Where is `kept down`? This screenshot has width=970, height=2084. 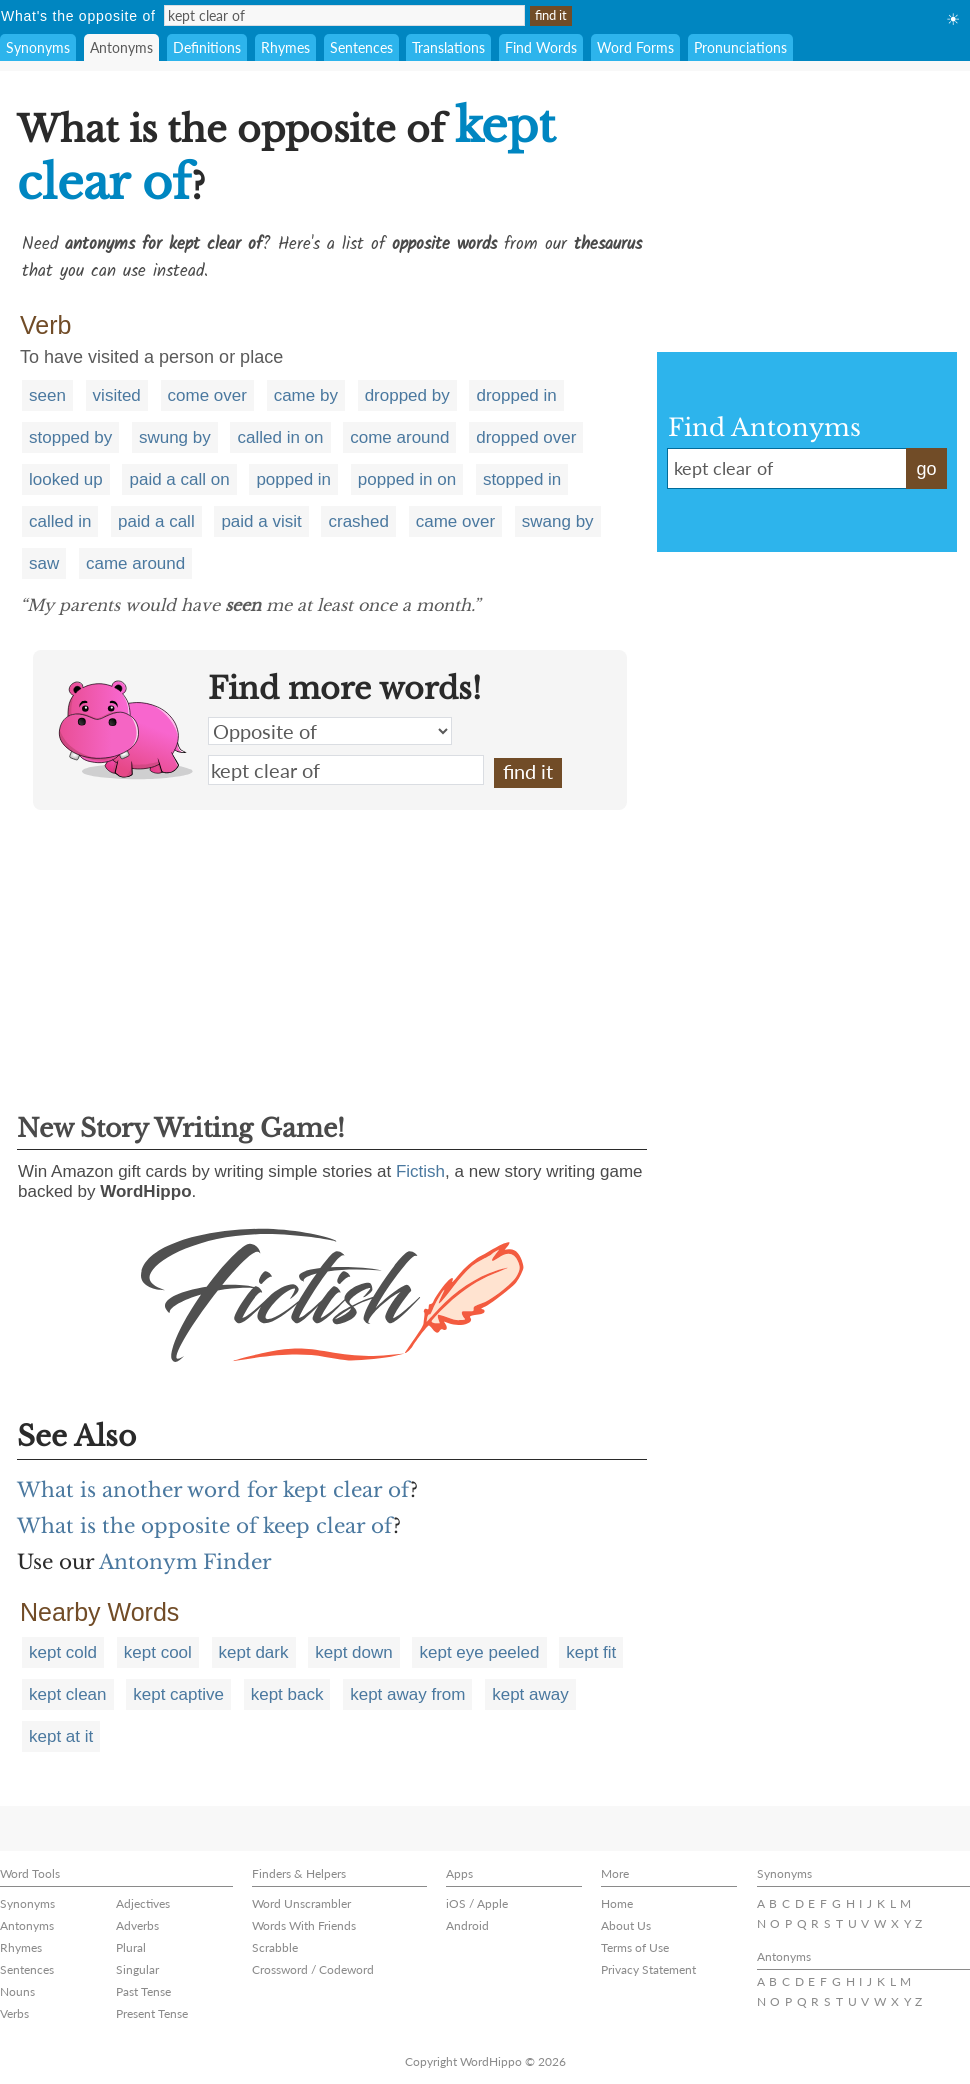 kept down is located at coordinates (354, 1652).